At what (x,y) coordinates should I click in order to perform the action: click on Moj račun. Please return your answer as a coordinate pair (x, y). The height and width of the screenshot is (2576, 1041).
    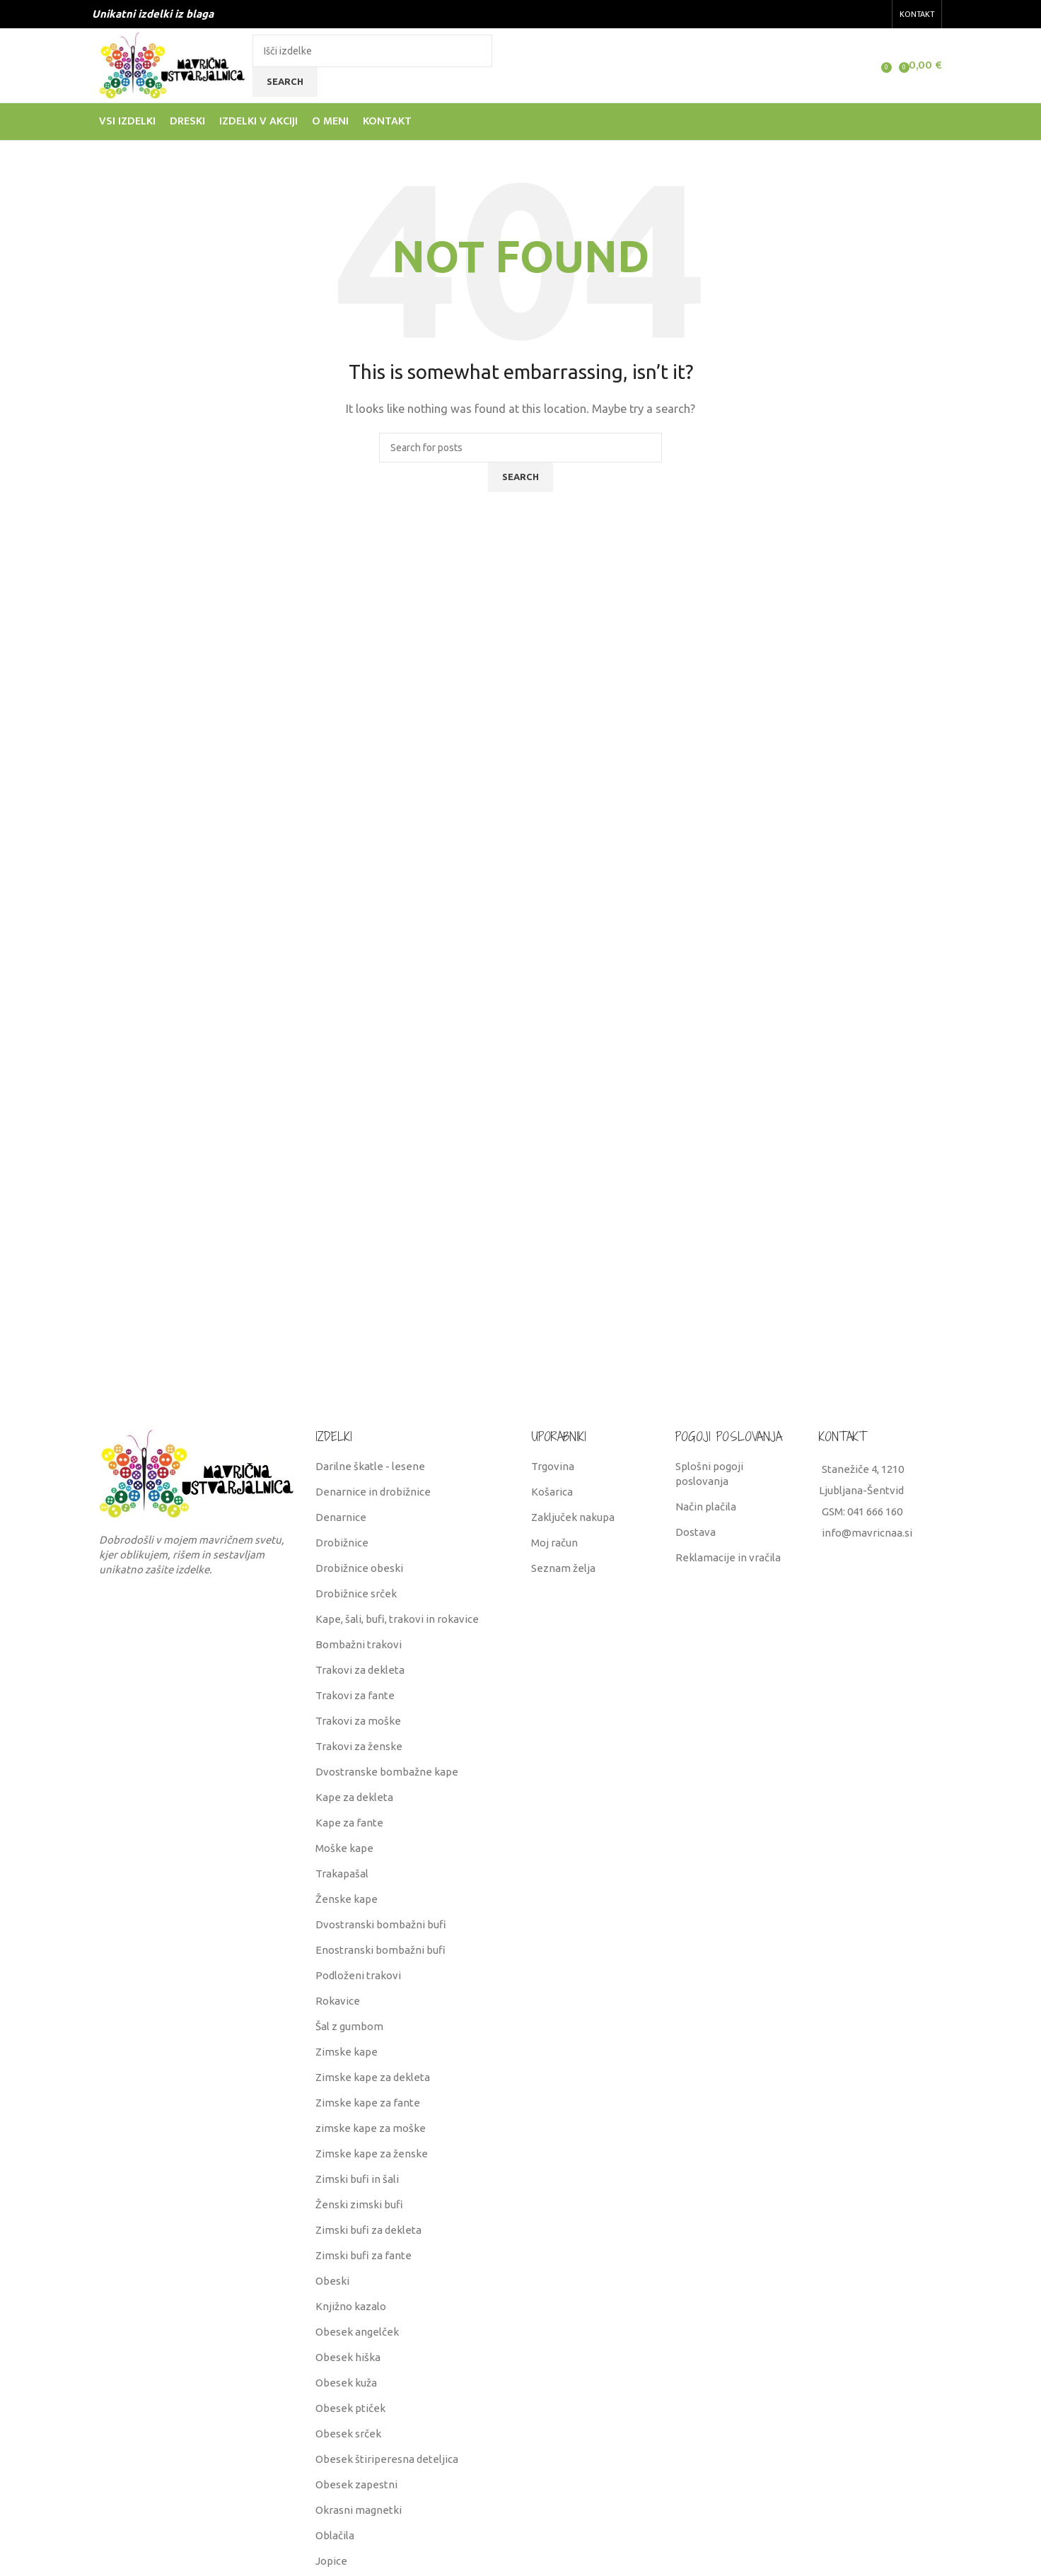
    Looking at the image, I should click on (554, 1543).